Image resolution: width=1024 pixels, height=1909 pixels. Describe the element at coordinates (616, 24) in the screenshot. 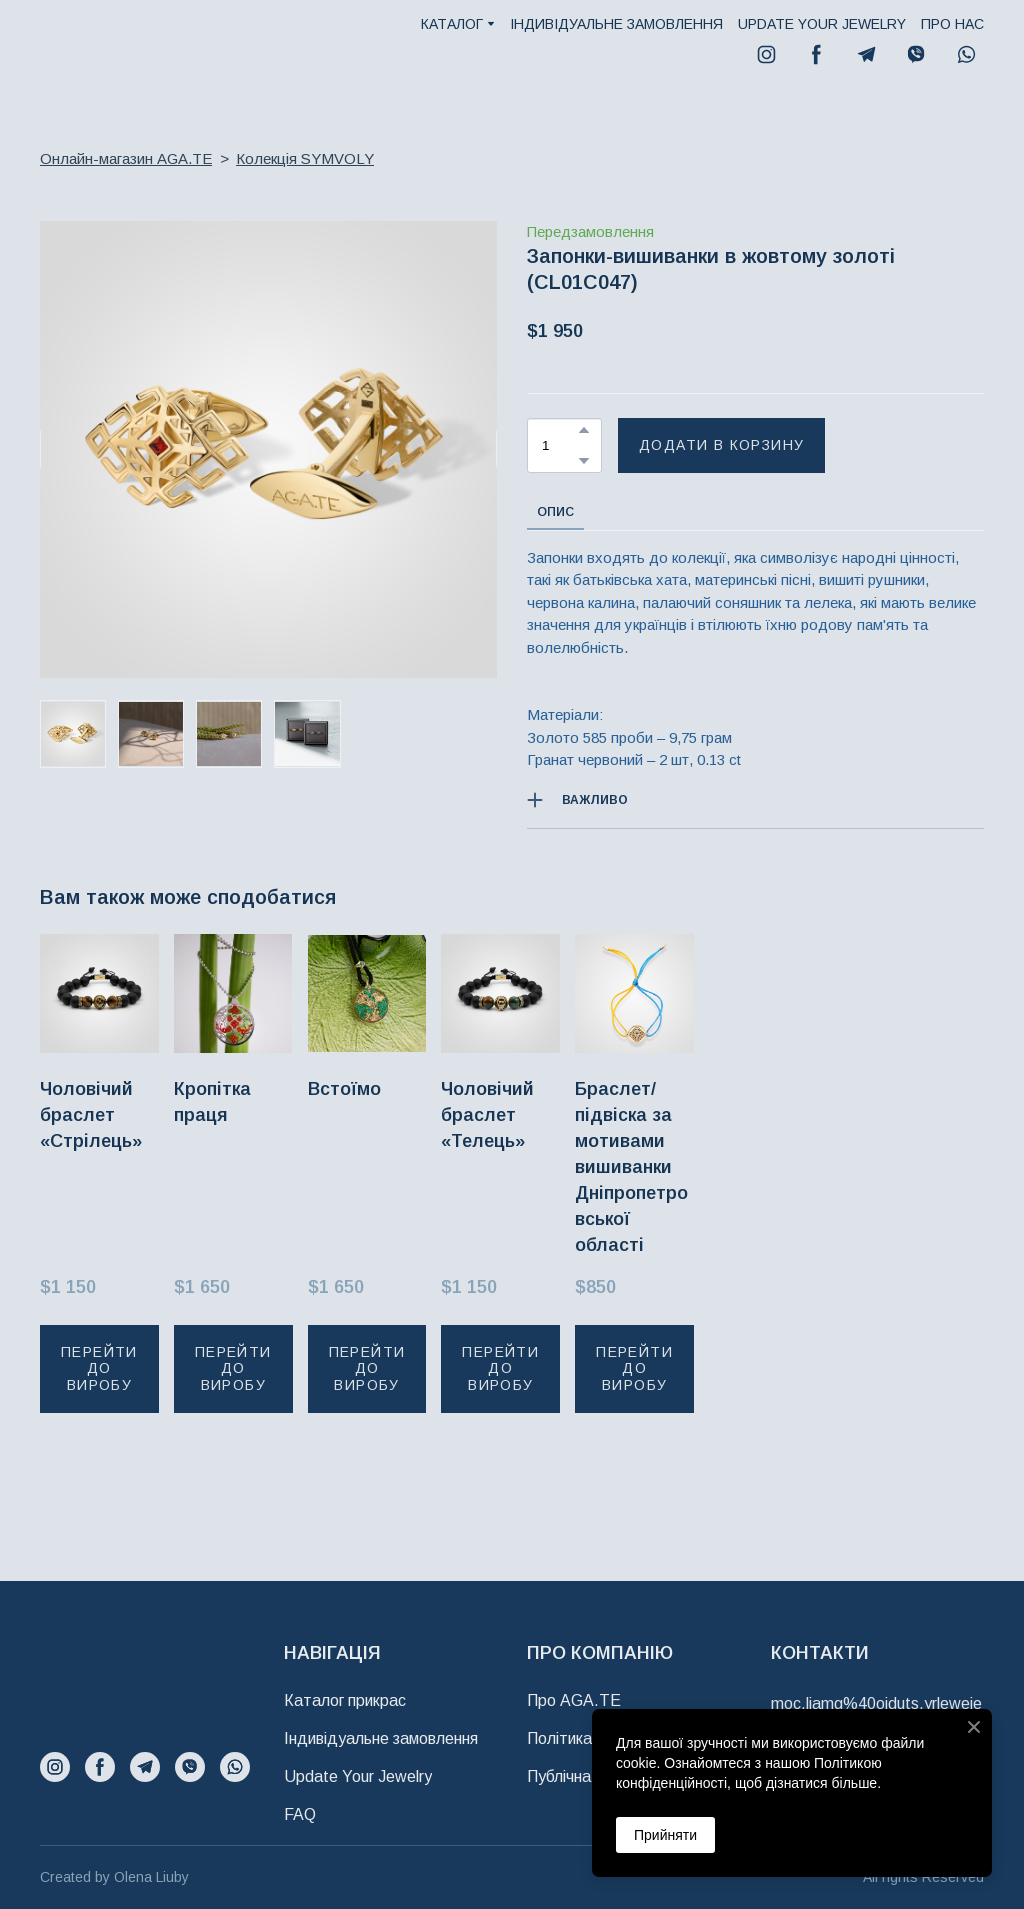

I see `ІНДИВІДУАЛЬНЕ ЗАМОВЛЕННЯ` at that location.